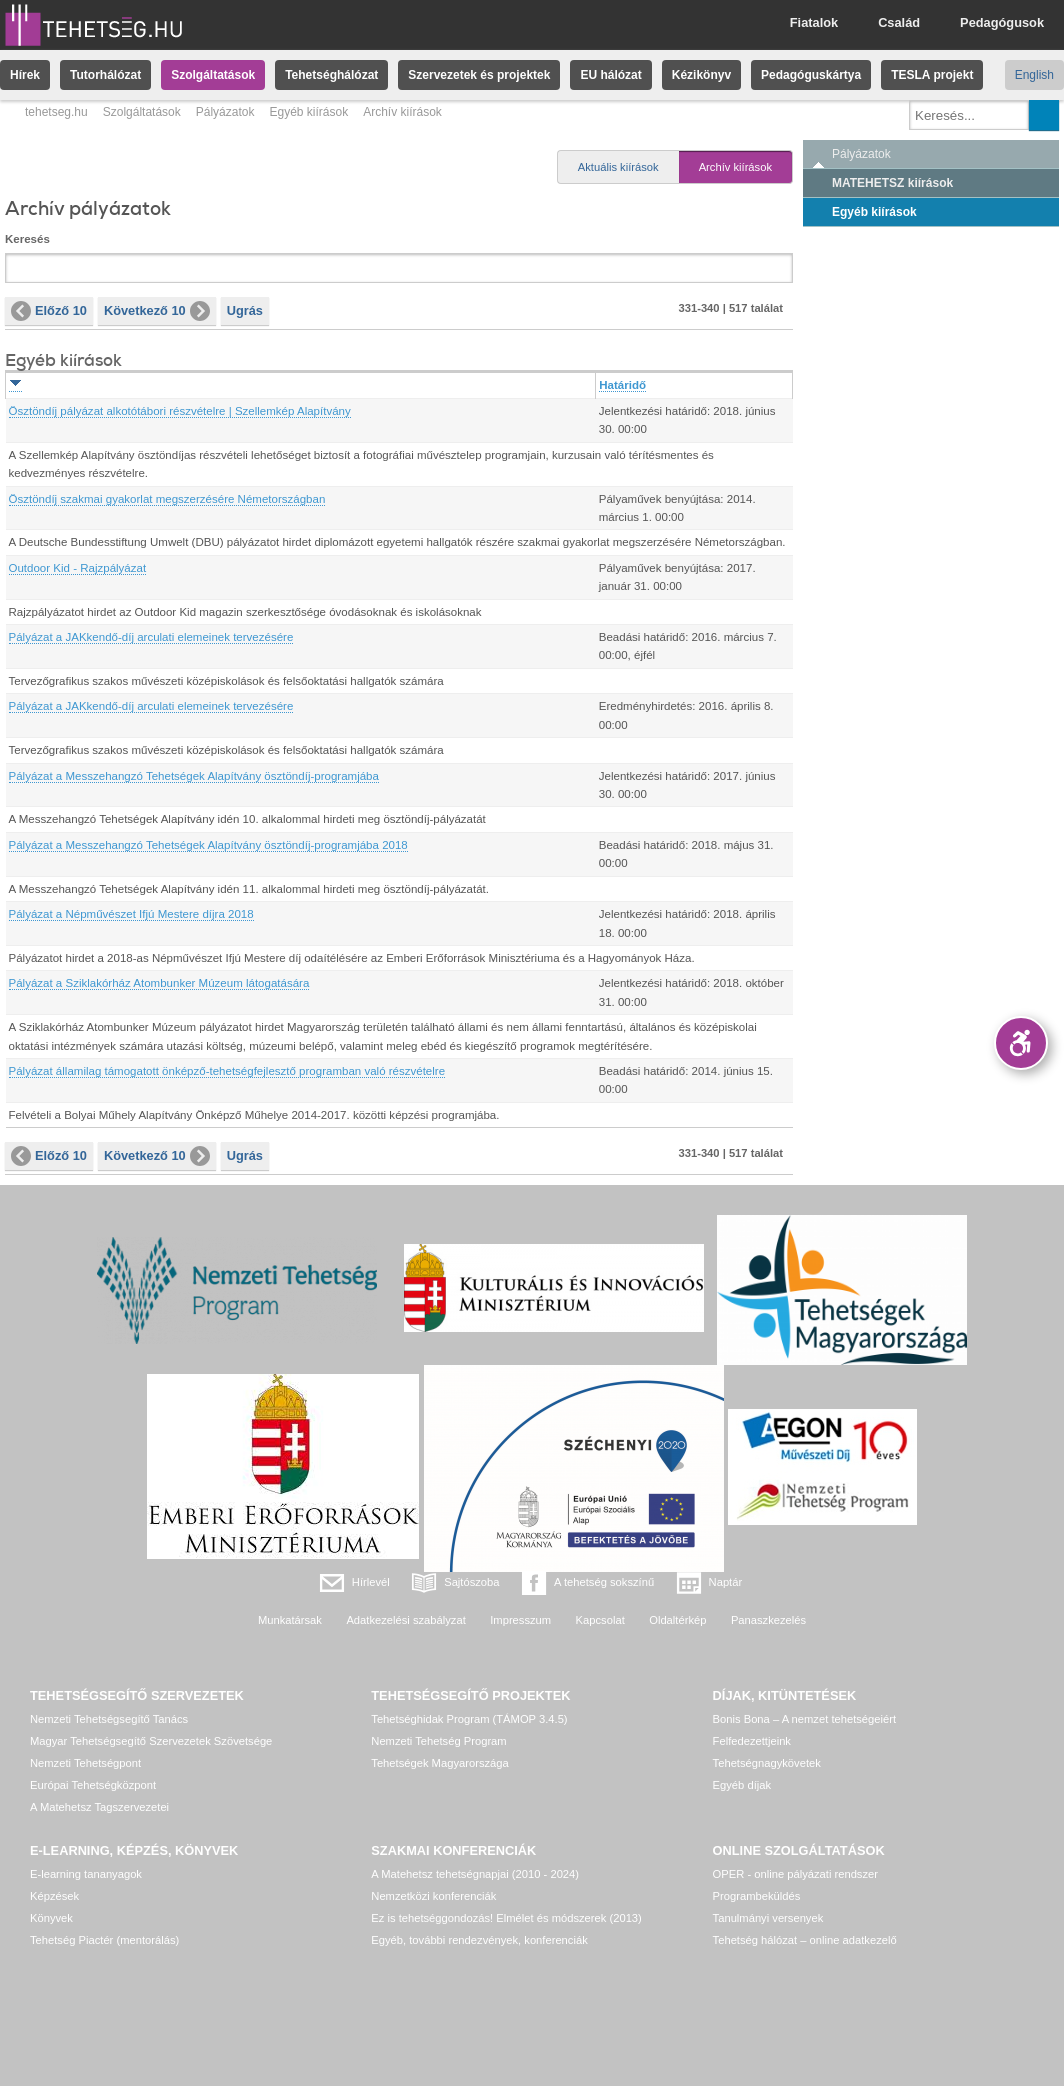 This screenshot has width=1064, height=2086. What do you see at coordinates (54, 1896) in the screenshot?
I see `Képzések` at bounding box center [54, 1896].